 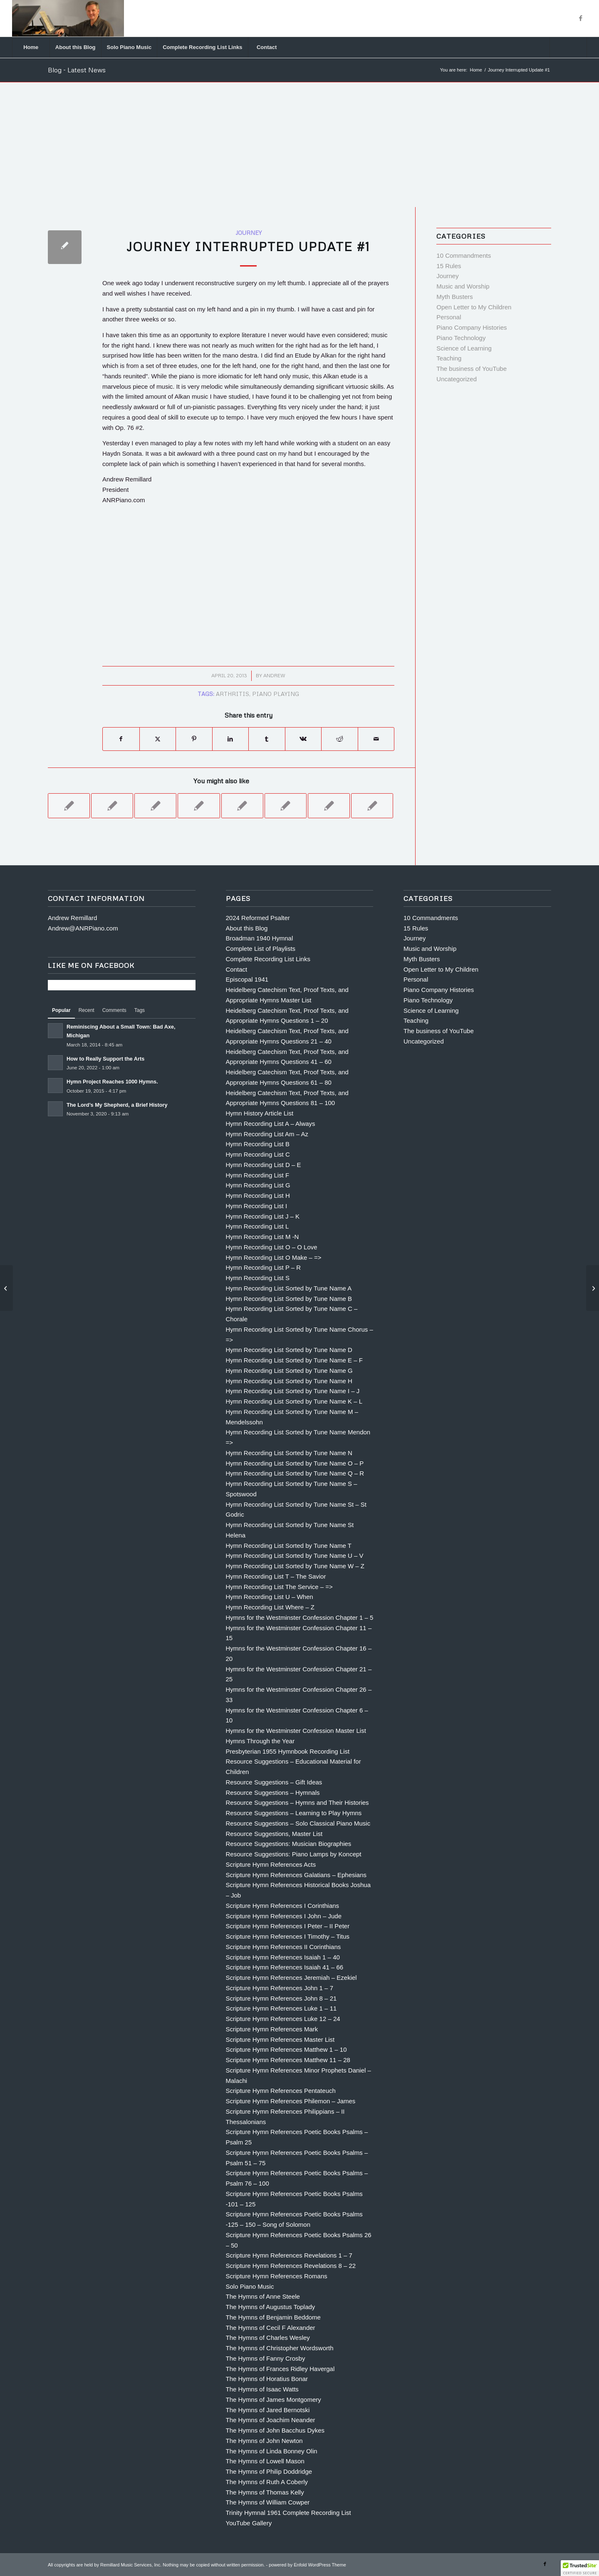 I want to click on Hymn Recording List Sorted by Tune Name O – P, so click(x=295, y=1463).